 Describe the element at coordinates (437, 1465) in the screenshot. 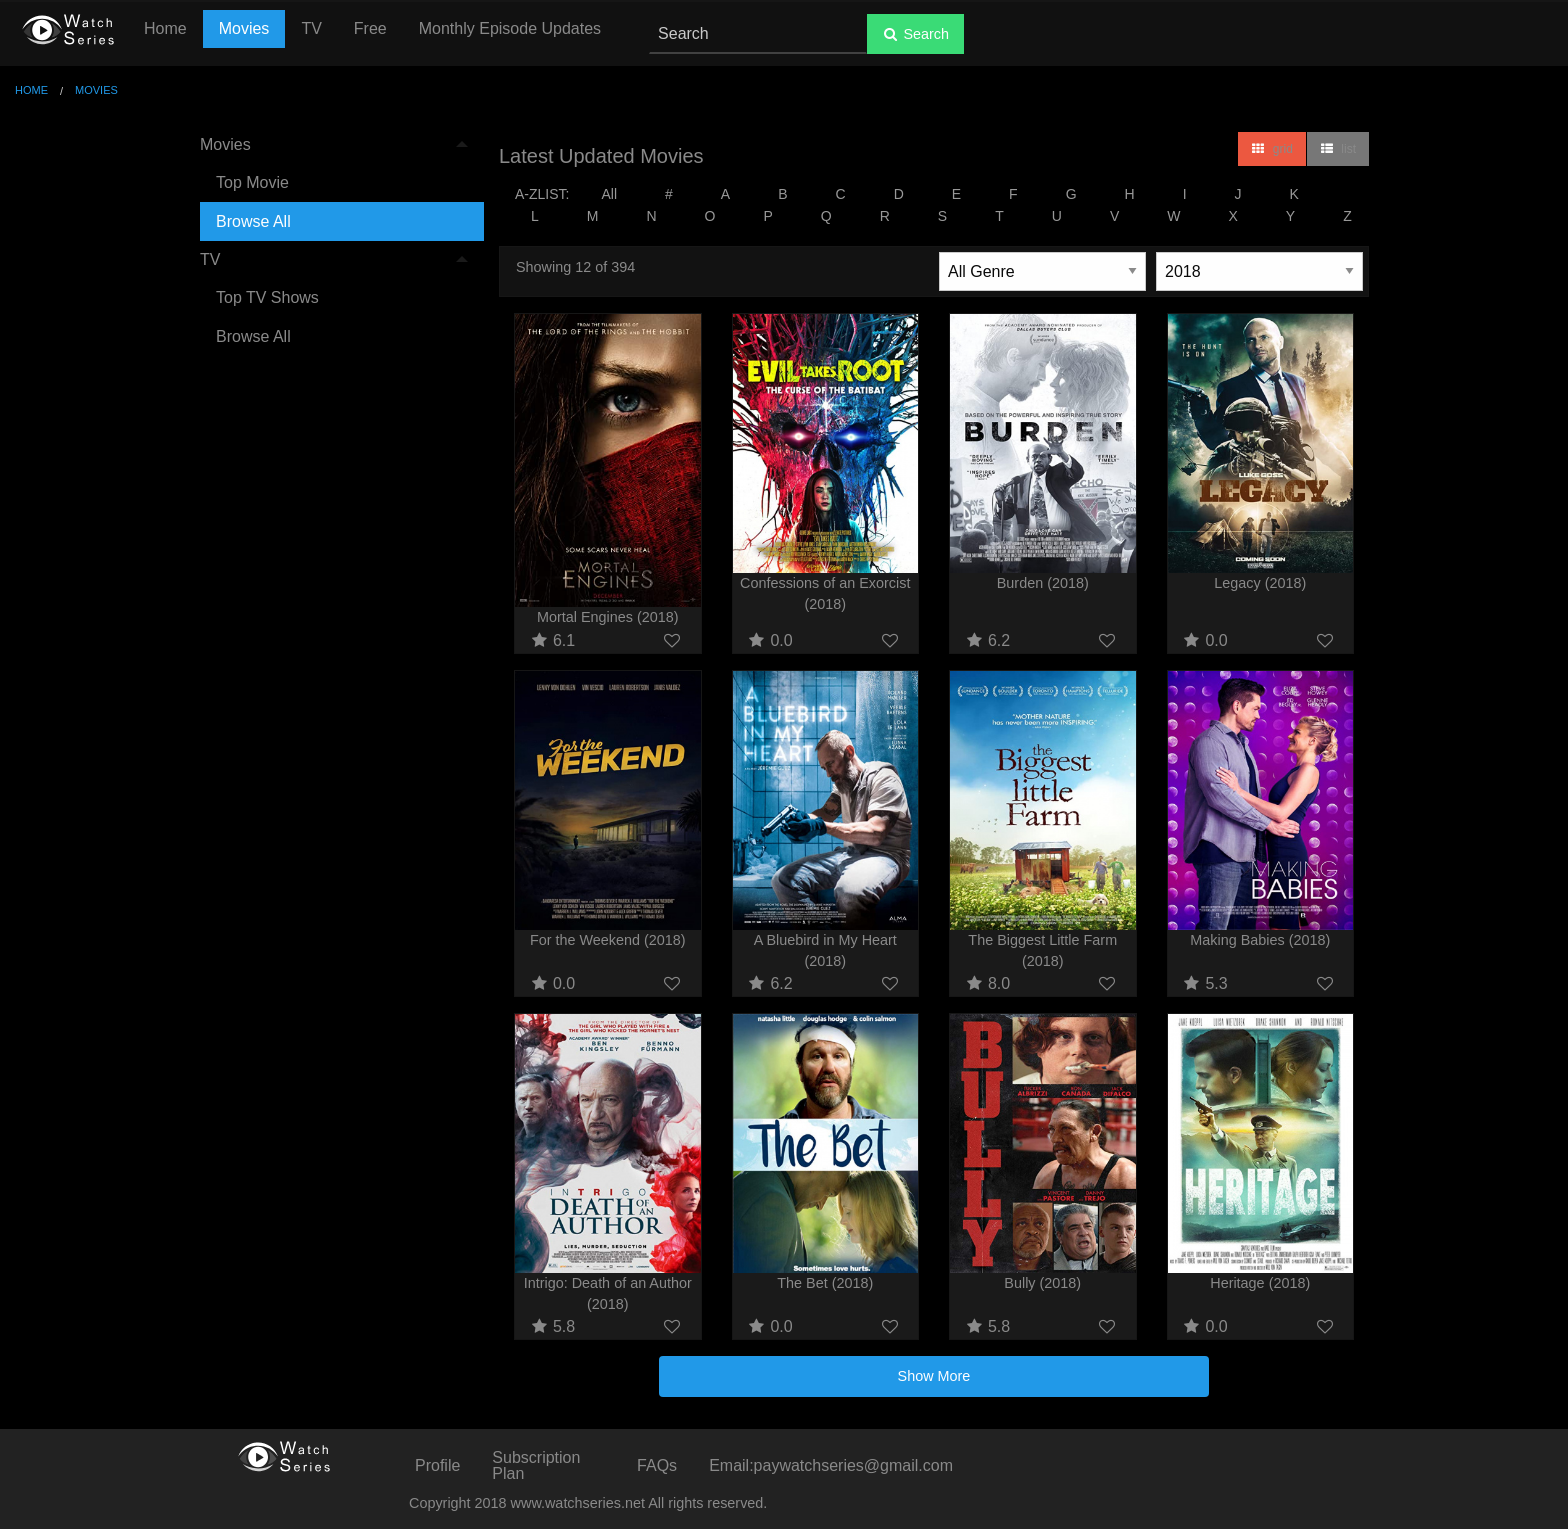

I see `Profile` at that location.